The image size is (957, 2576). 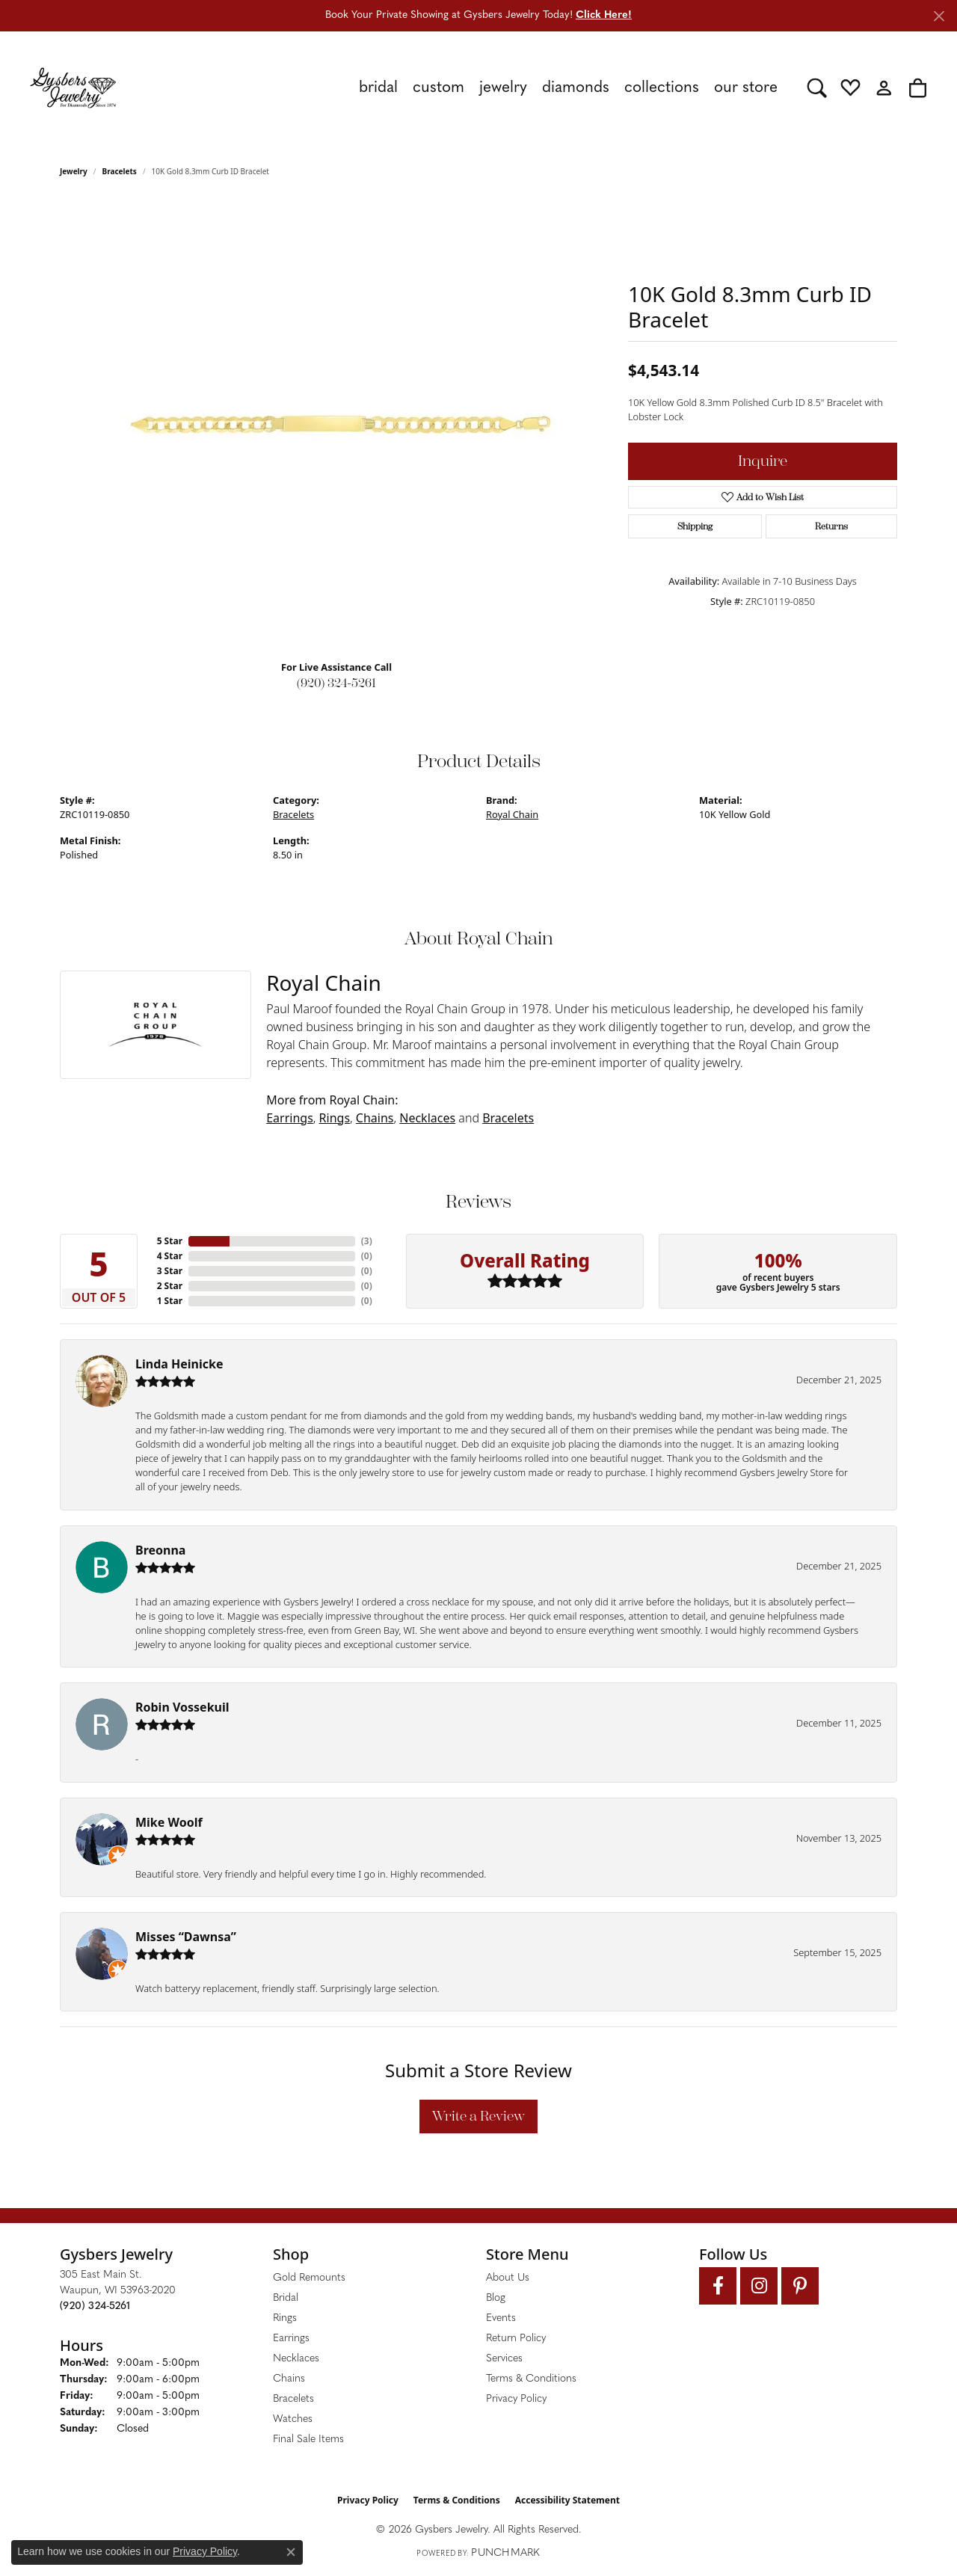 What do you see at coordinates (73, 171) in the screenshot?
I see `jewelry` at bounding box center [73, 171].